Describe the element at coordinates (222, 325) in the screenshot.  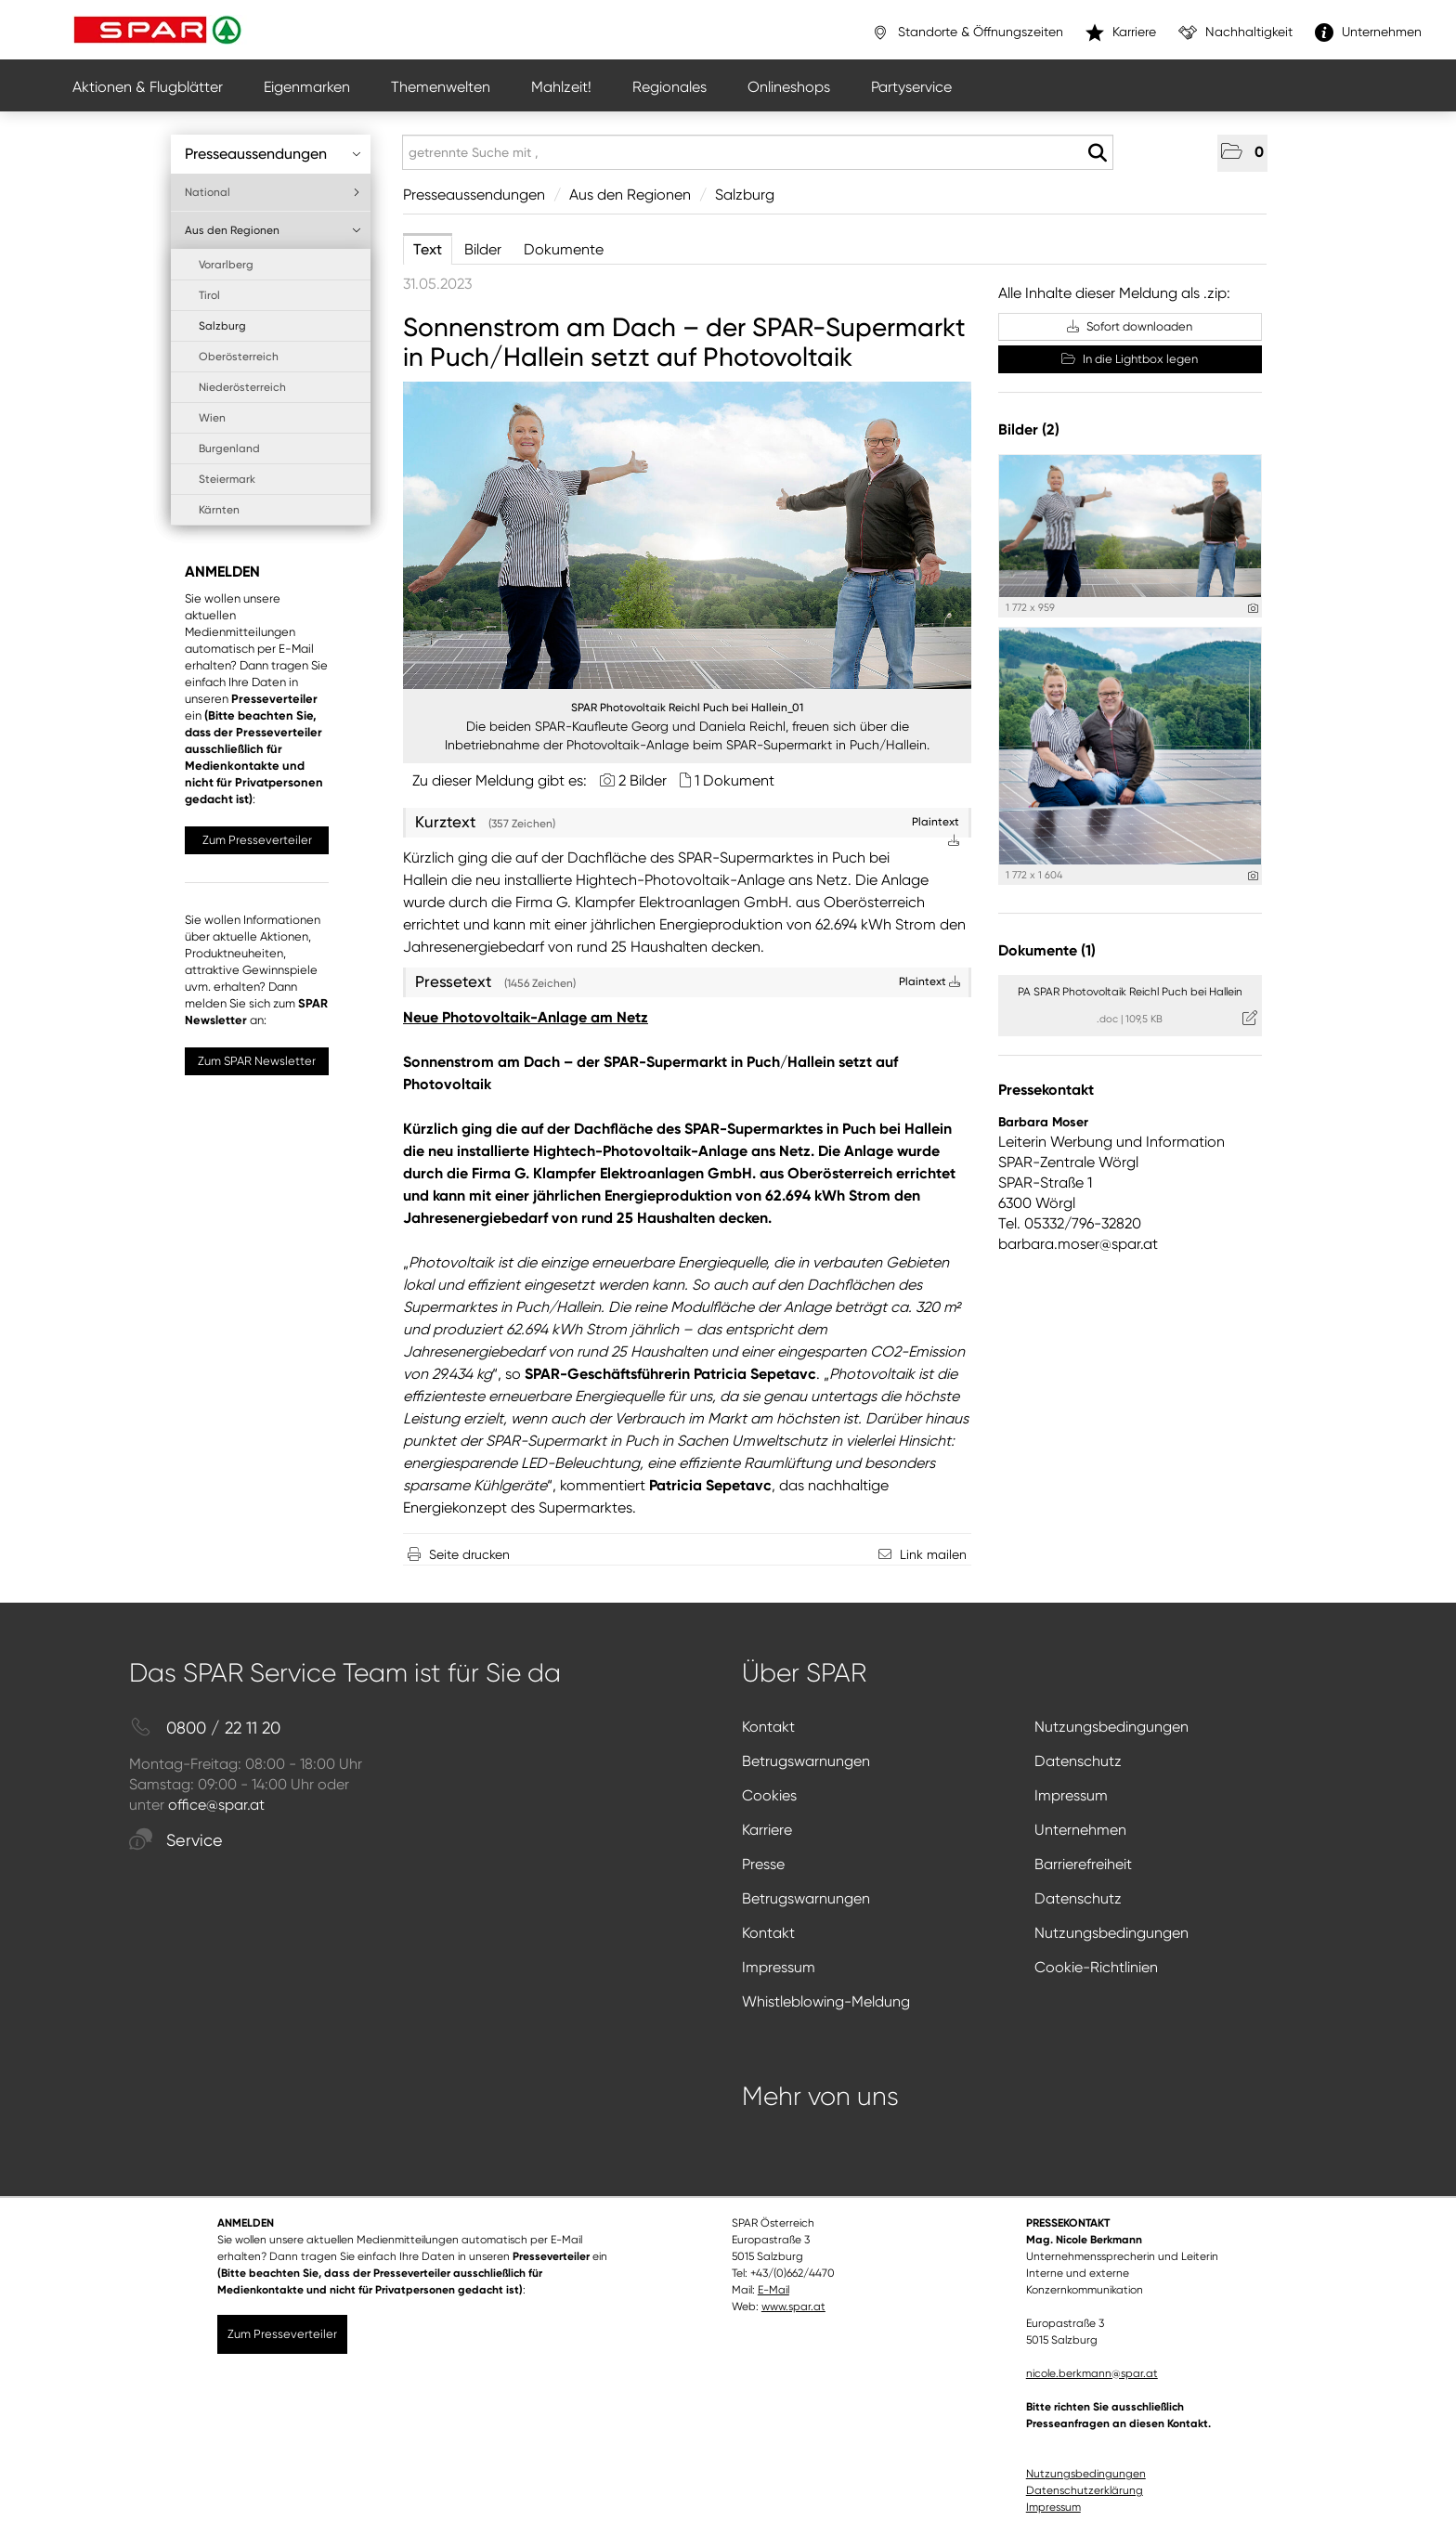
I see `Salzburg` at that location.